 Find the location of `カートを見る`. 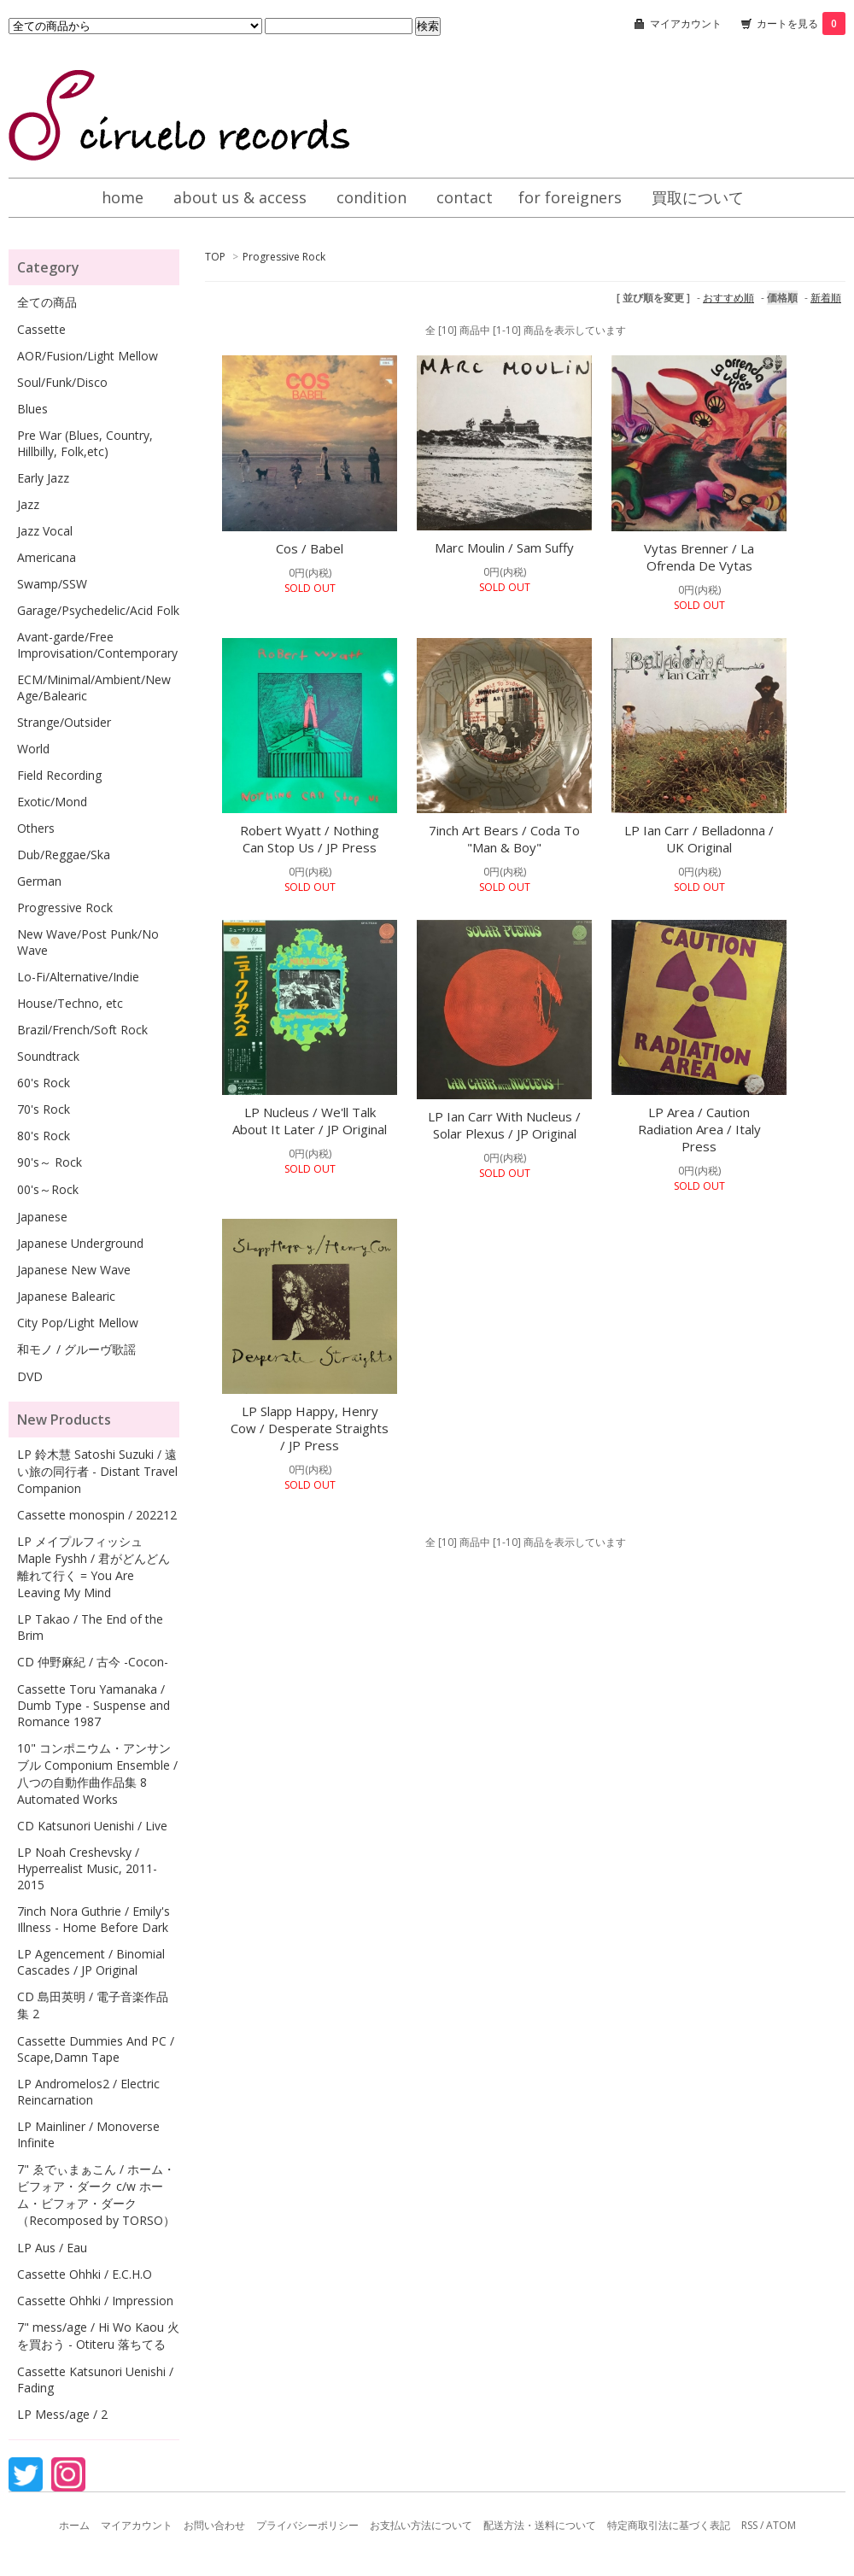

カートを見る is located at coordinates (801, 23).